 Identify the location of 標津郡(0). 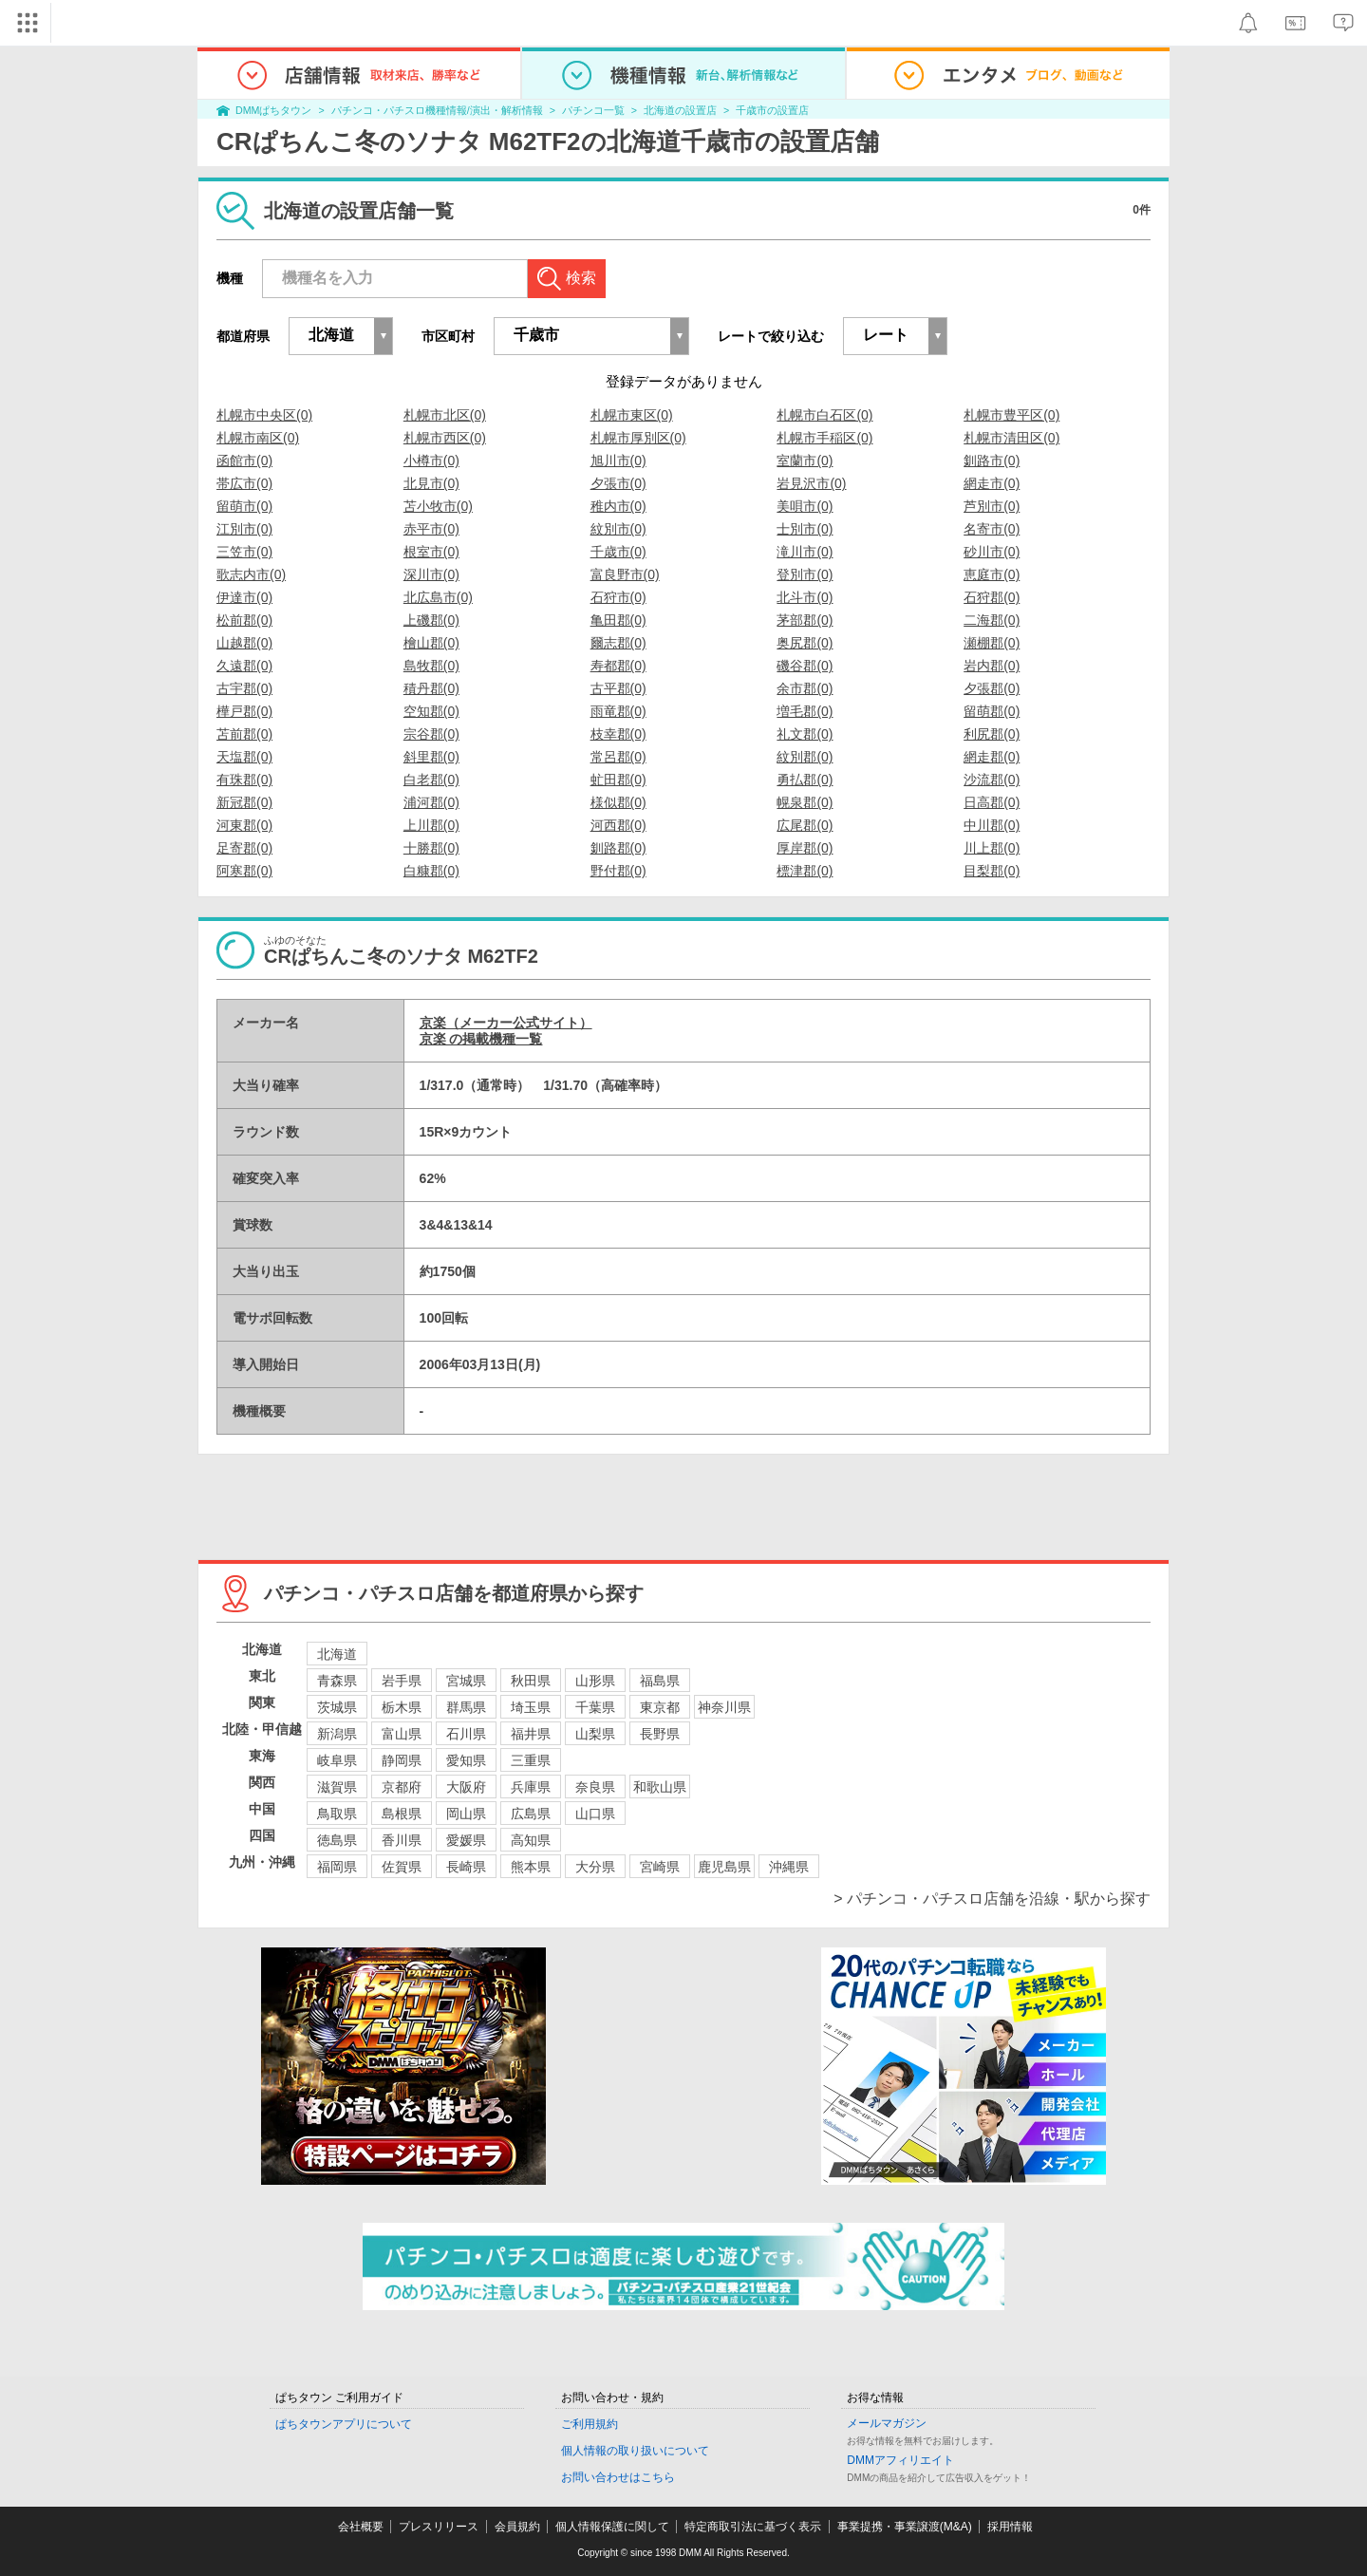
(805, 870).